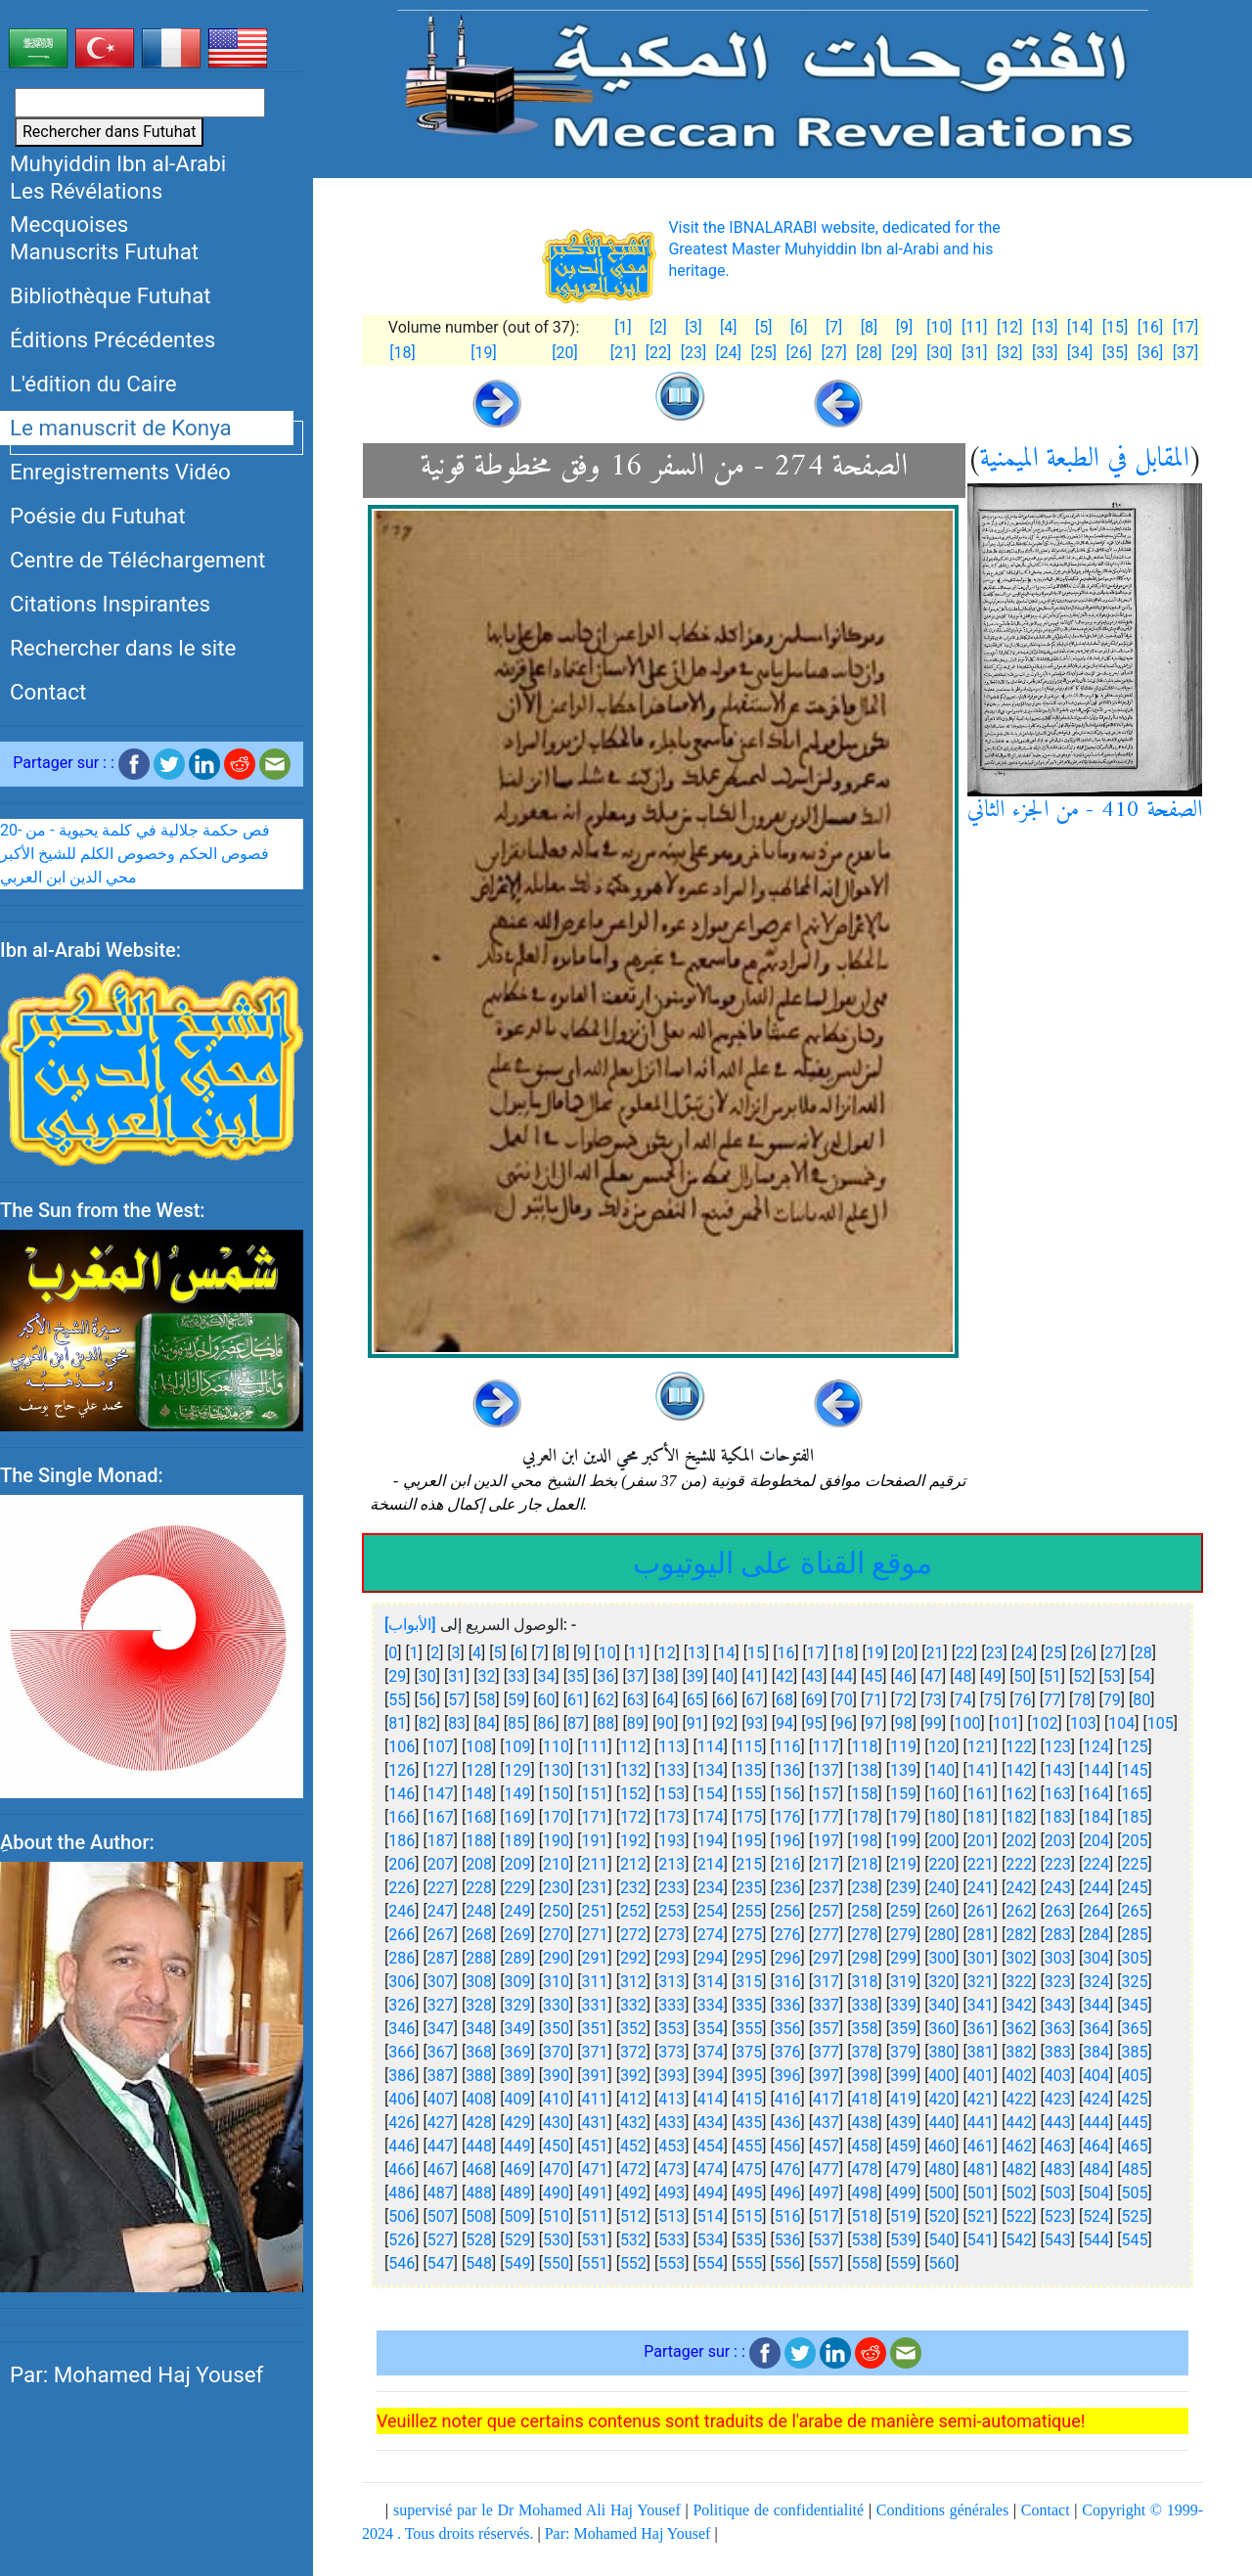 This screenshot has width=1252, height=2576. What do you see at coordinates (1058, 1817) in the screenshot?
I see `183` at bounding box center [1058, 1817].